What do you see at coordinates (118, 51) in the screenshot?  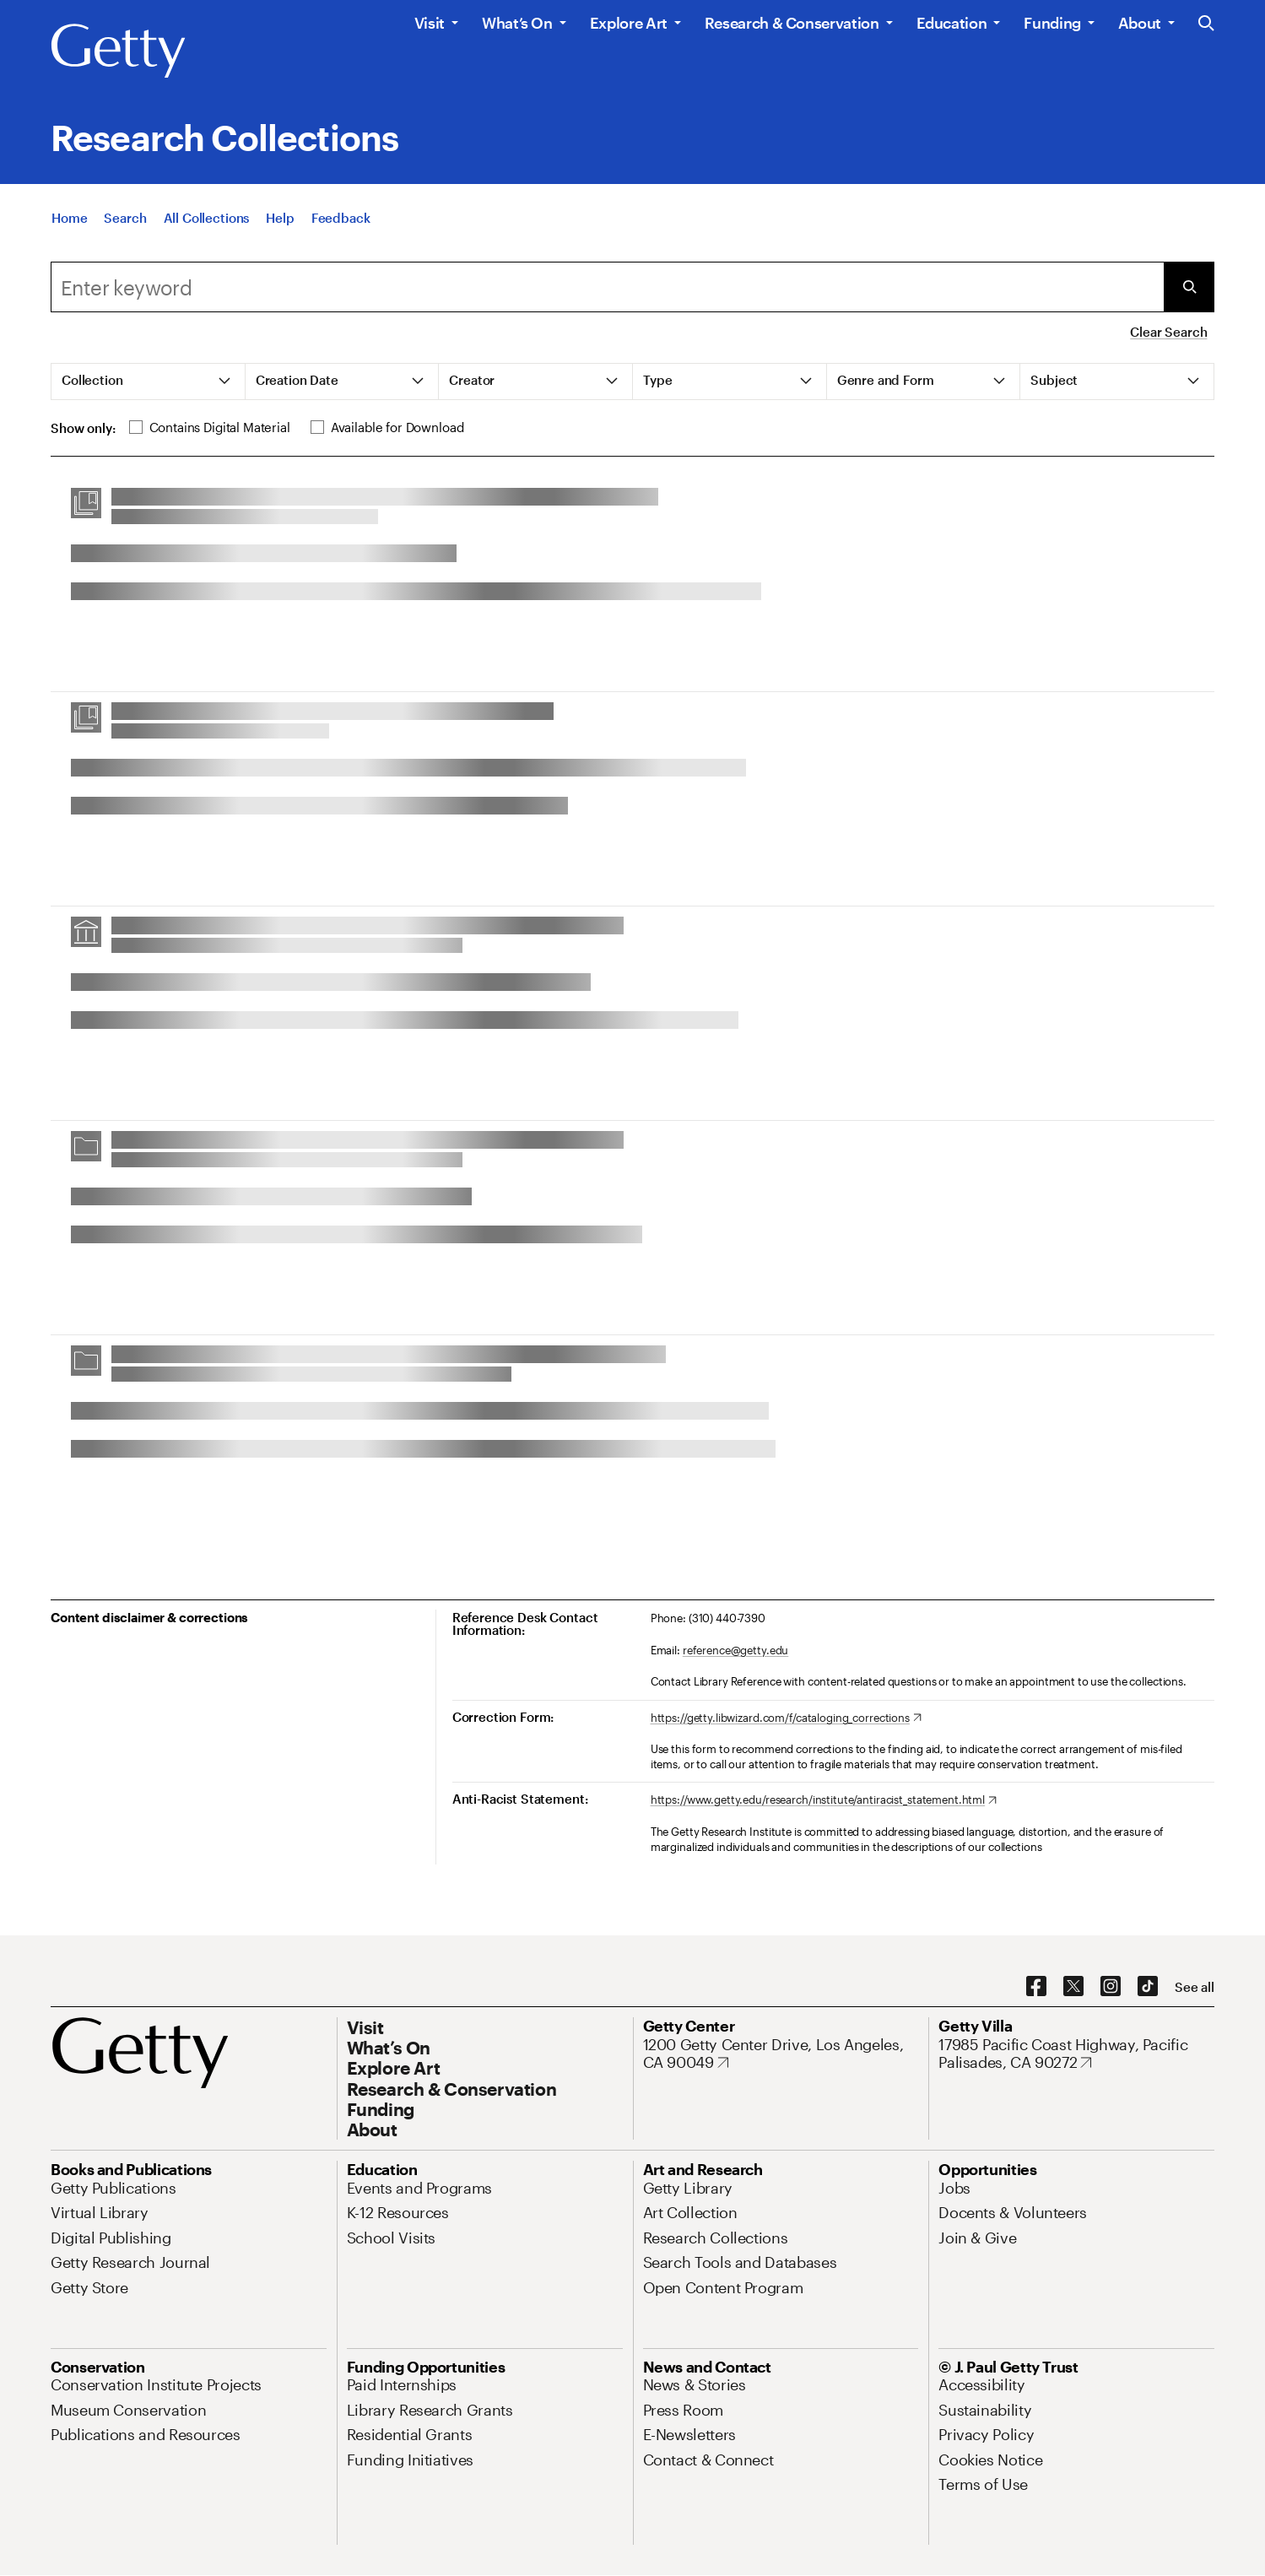 I see `[Getty]` at bounding box center [118, 51].